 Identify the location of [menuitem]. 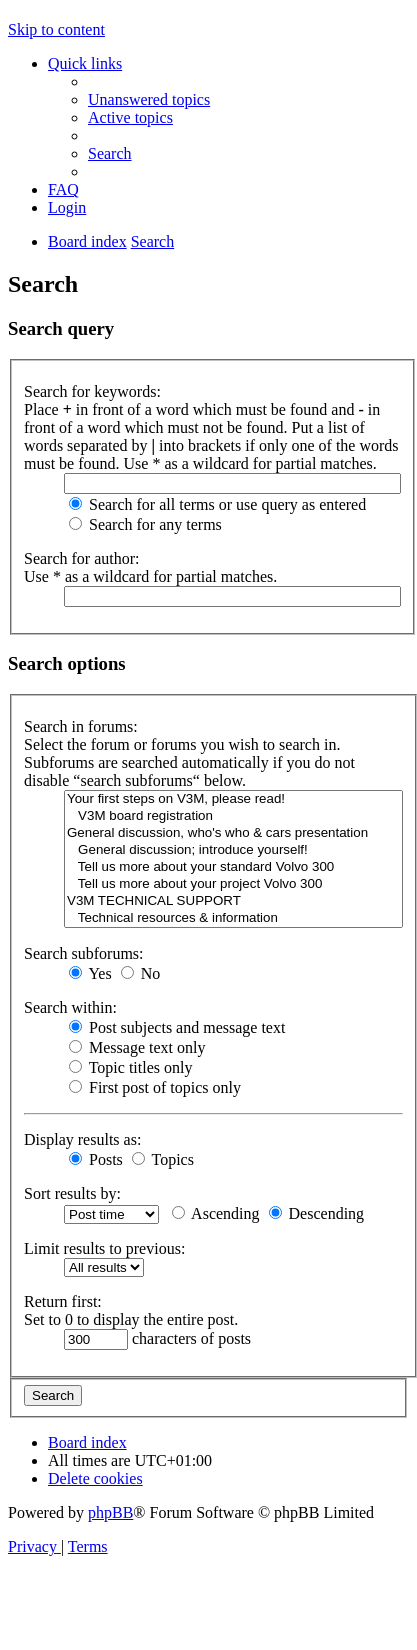
(149, 99).